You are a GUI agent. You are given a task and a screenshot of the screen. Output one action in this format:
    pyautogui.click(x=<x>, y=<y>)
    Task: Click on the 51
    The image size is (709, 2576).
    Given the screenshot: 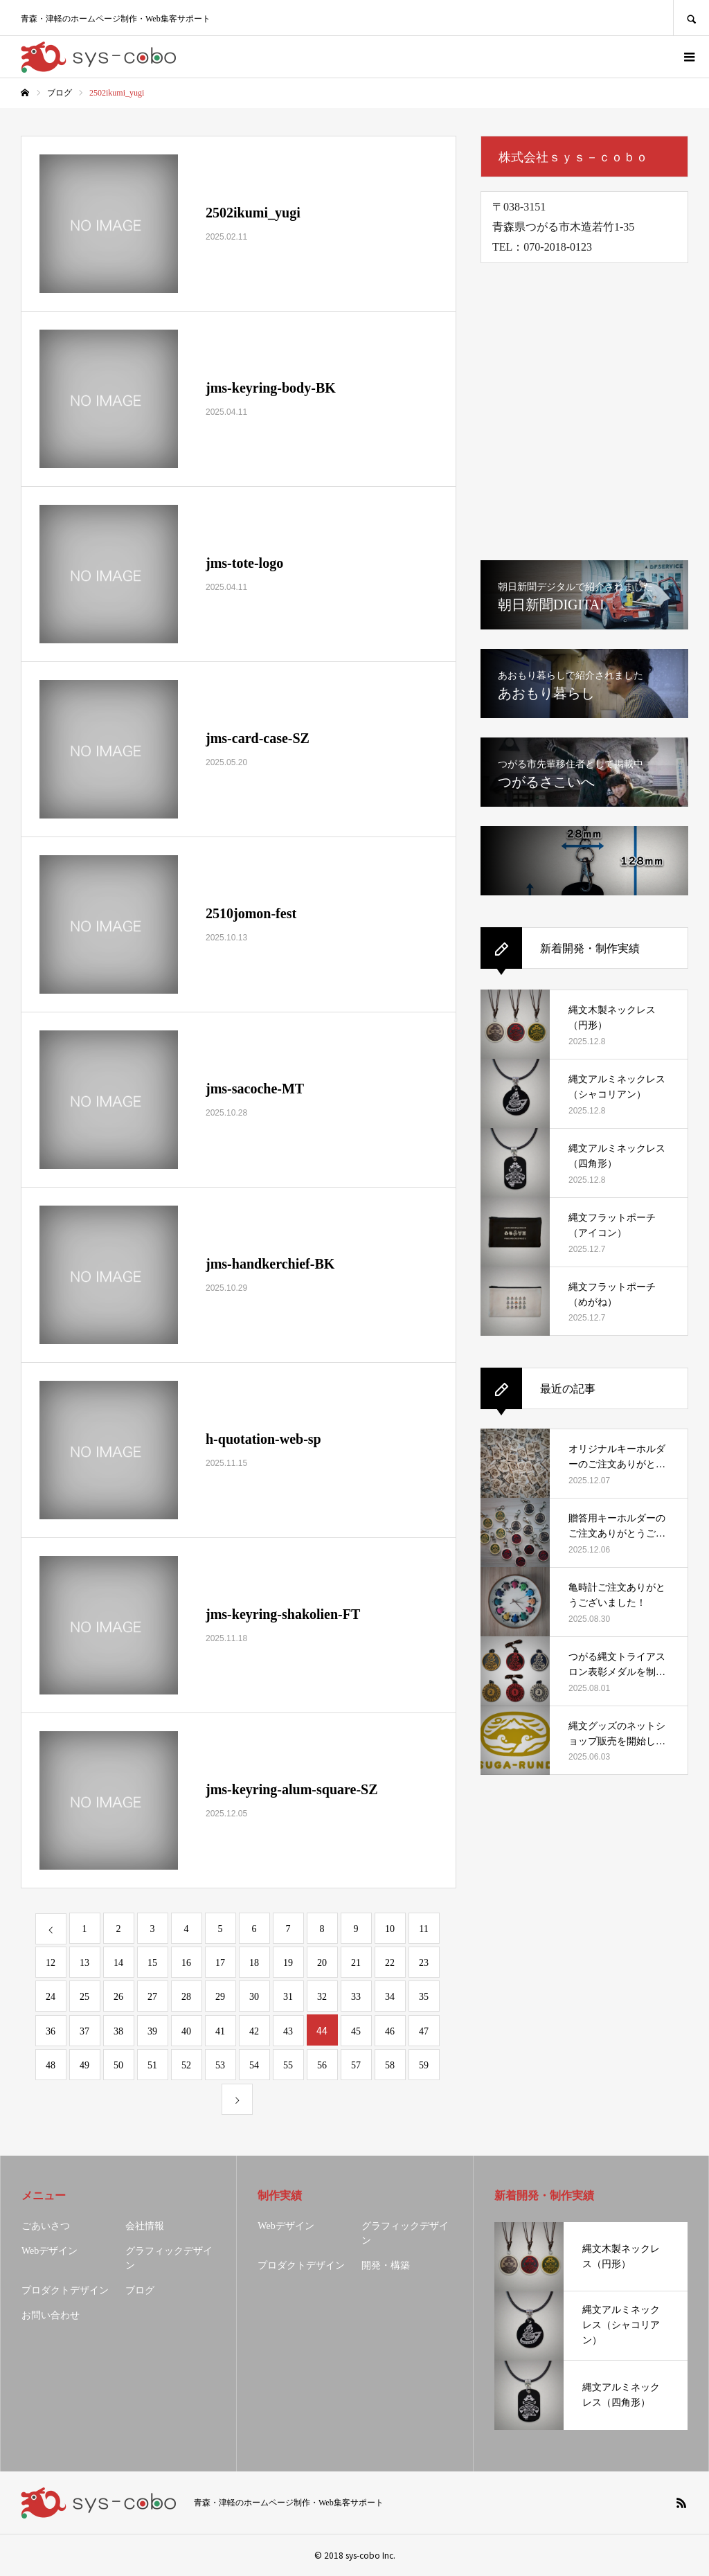 What is the action you would take?
    pyautogui.click(x=152, y=2065)
    